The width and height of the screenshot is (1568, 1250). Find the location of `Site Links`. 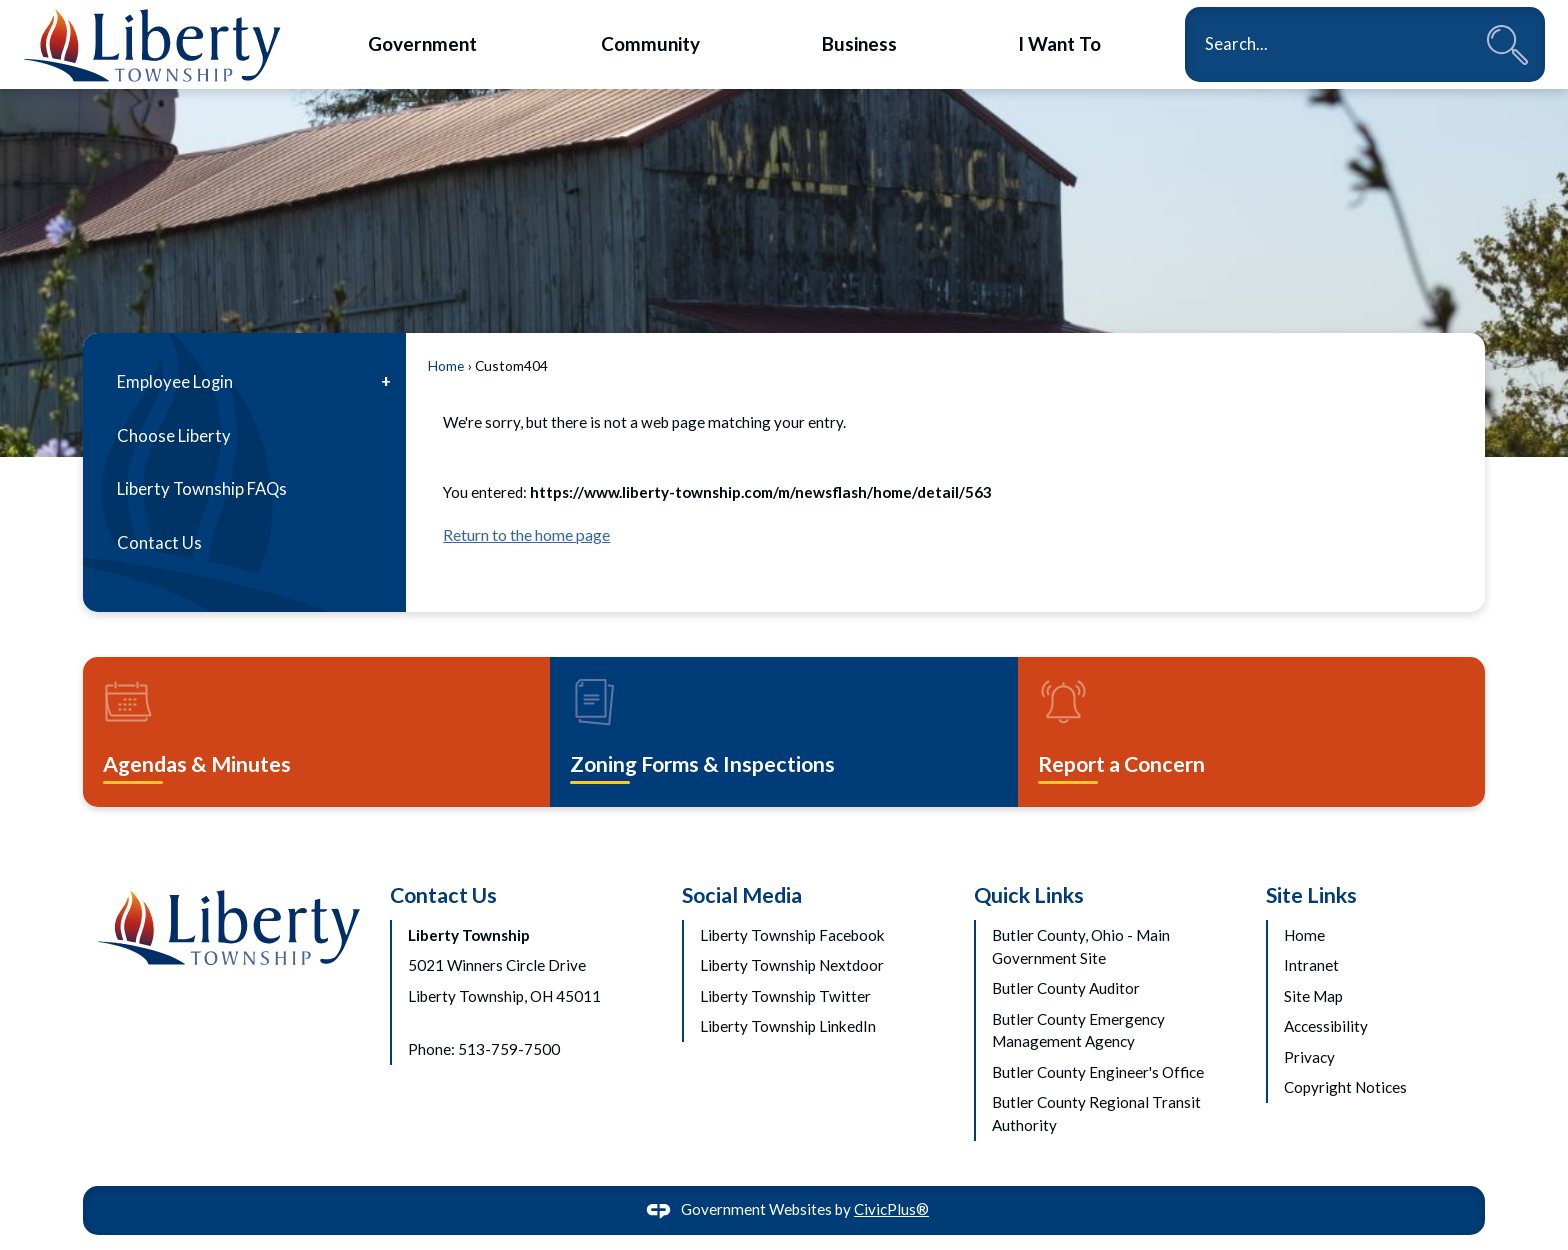

Site Links is located at coordinates (1311, 895).